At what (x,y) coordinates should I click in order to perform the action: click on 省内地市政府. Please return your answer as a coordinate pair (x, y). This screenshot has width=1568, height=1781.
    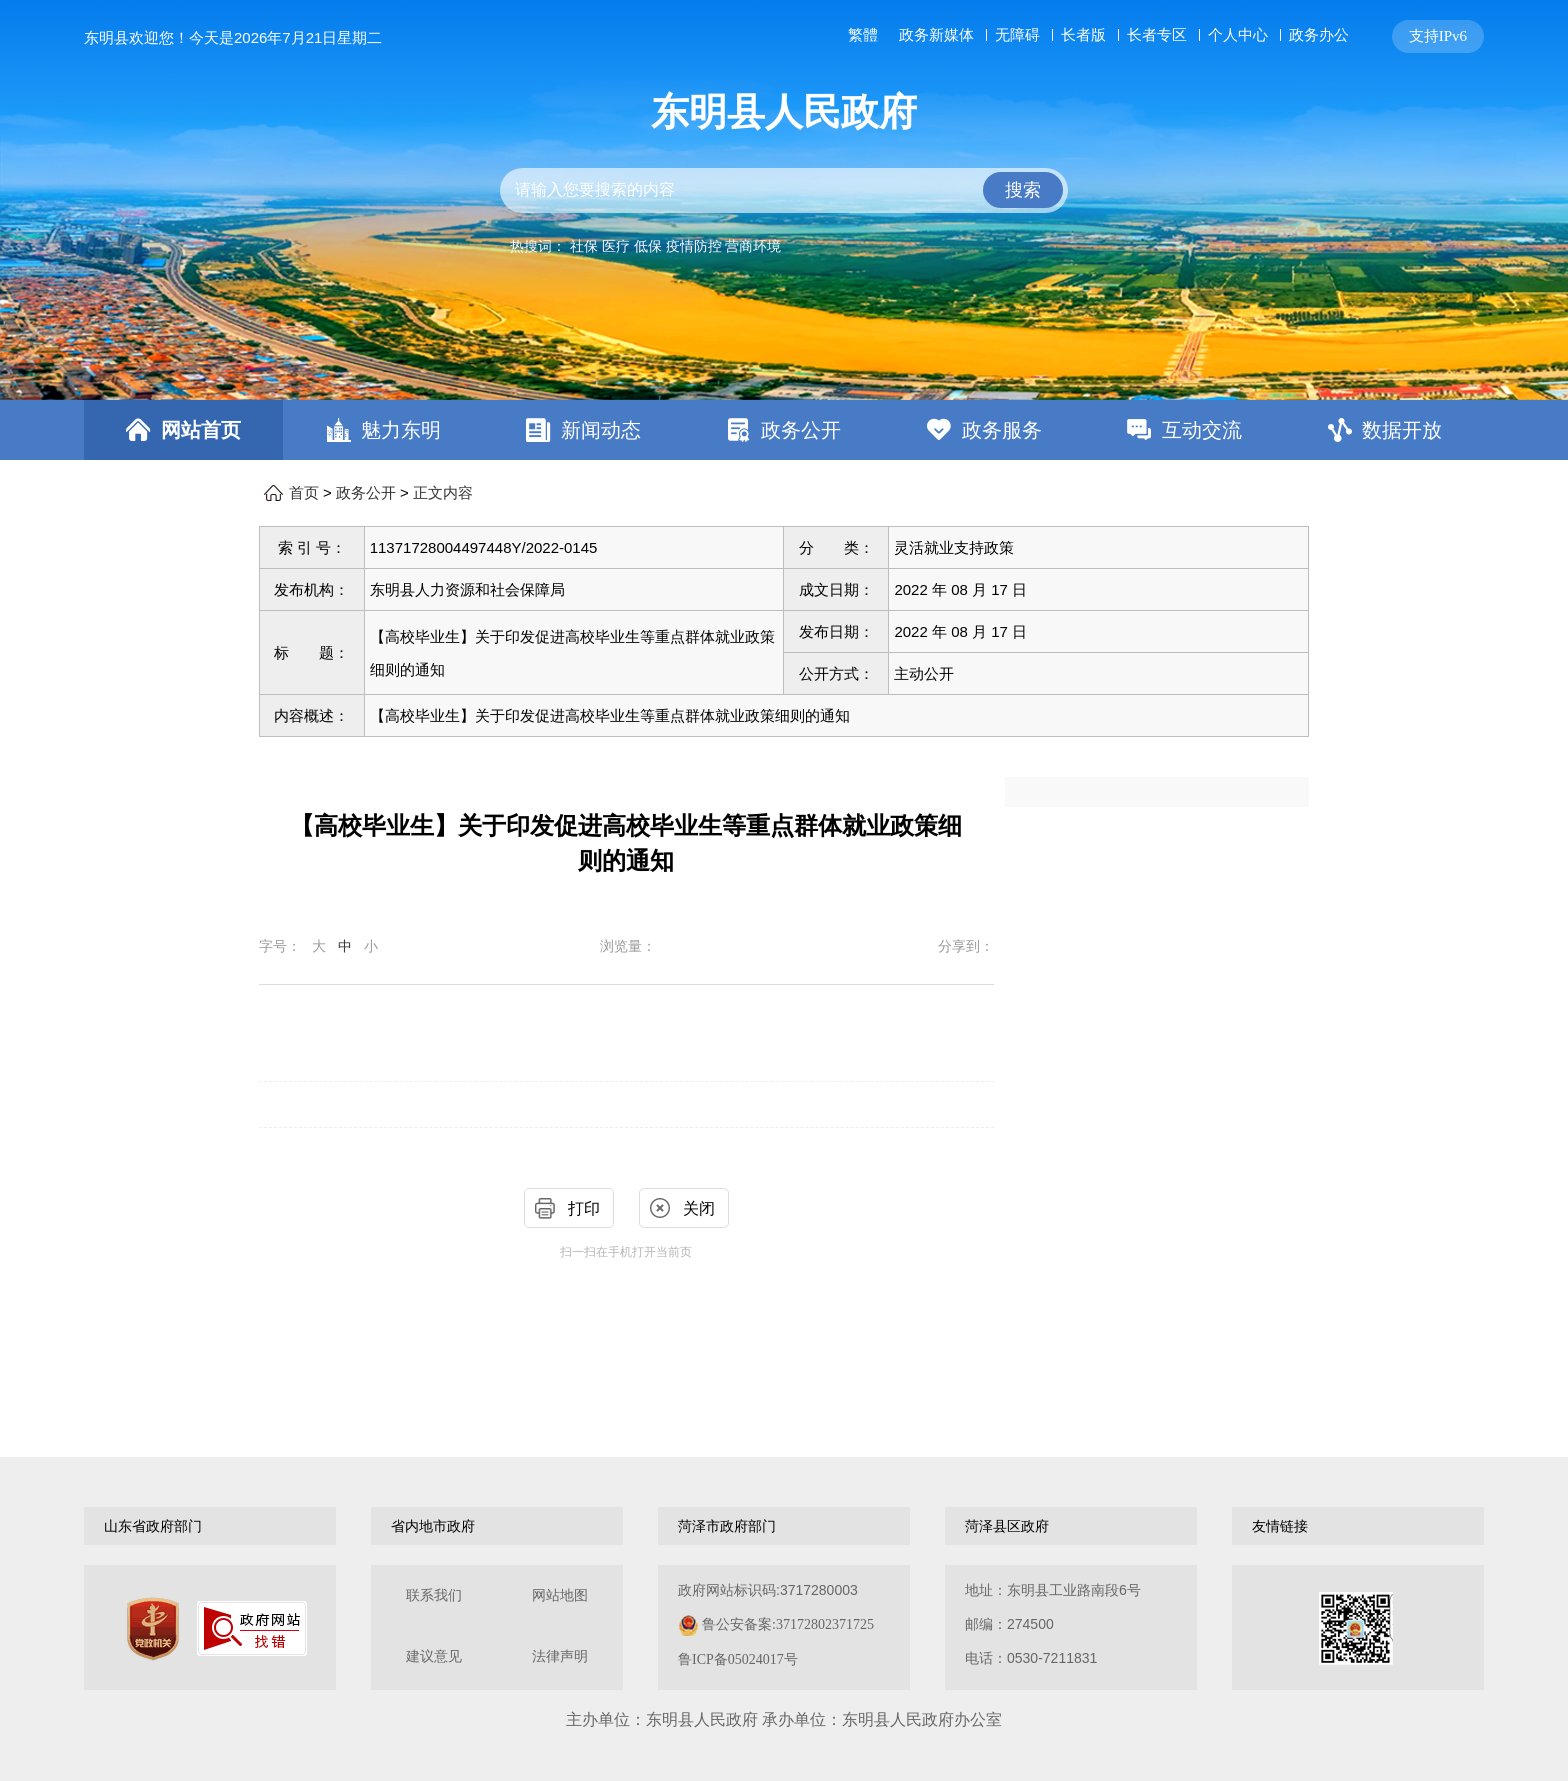
    Looking at the image, I should click on (433, 1526).